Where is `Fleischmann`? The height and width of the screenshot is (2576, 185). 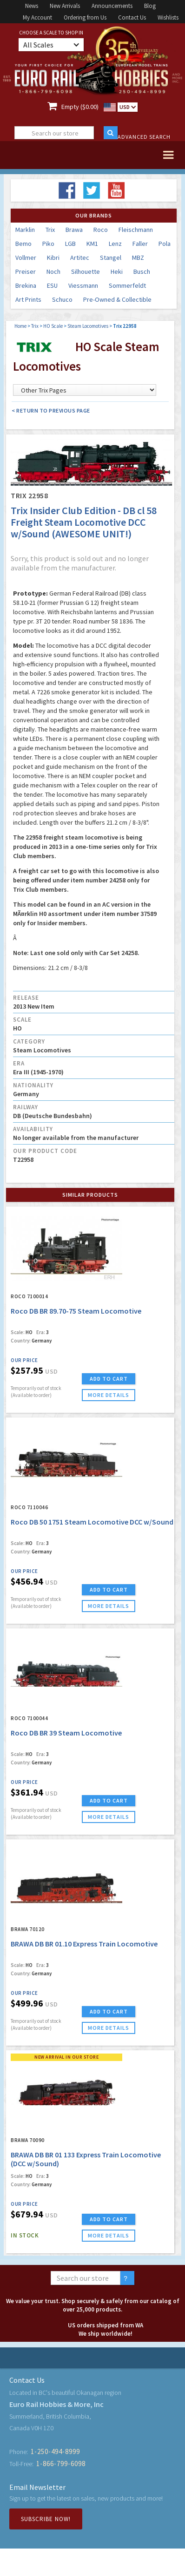
Fleischmann is located at coordinates (136, 229).